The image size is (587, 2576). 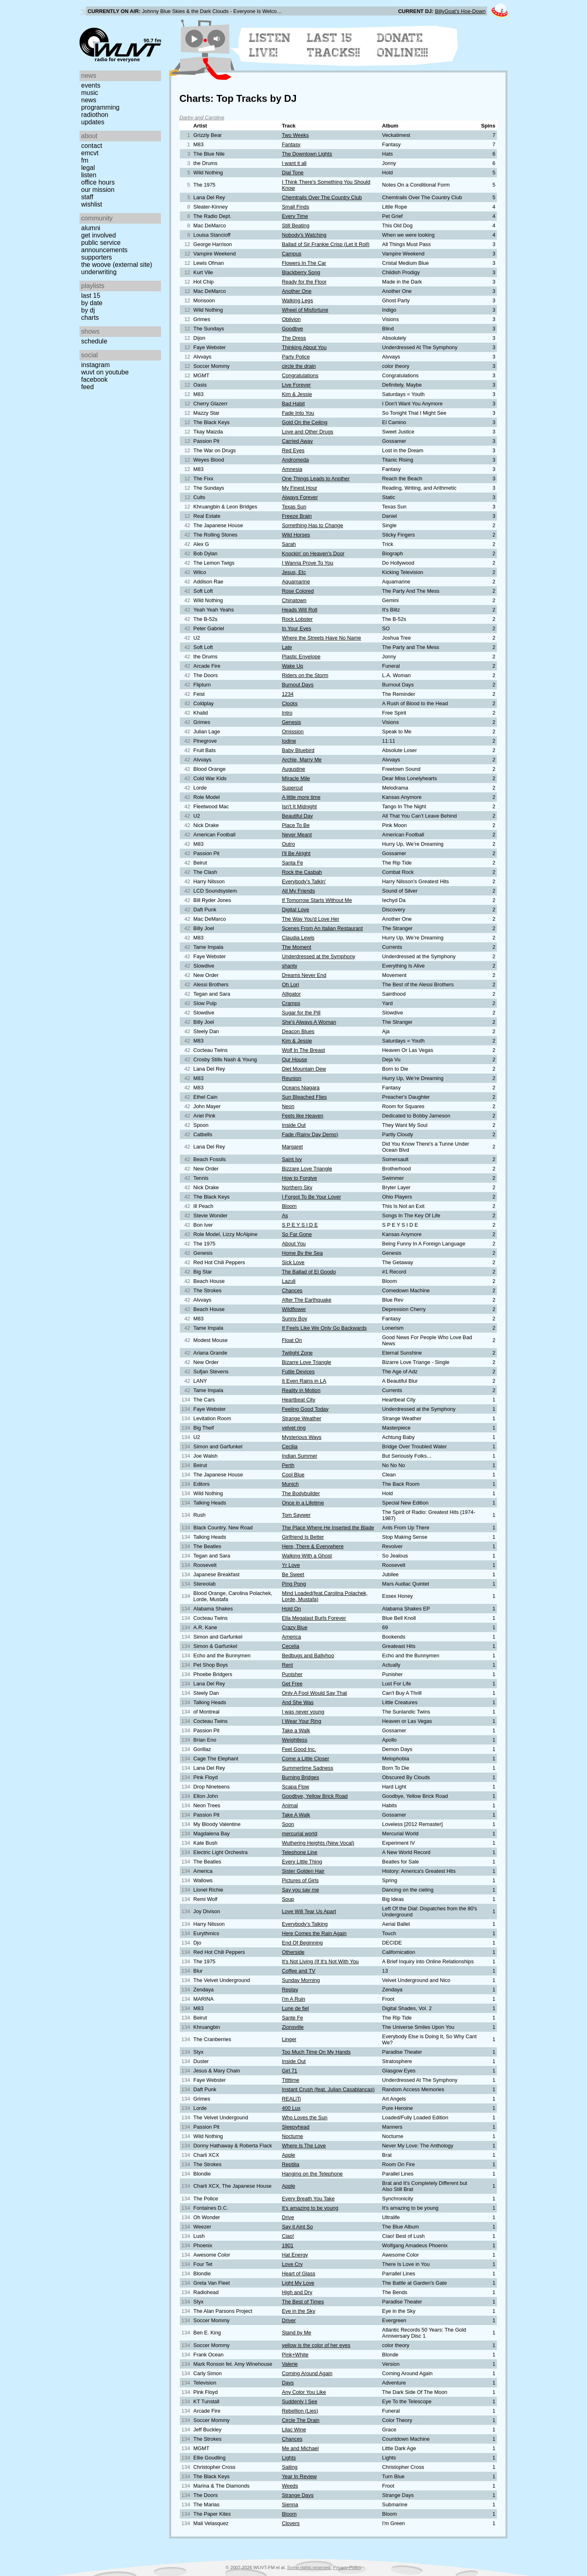 What do you see at coordinates (309, 1022) in the screenshot?
I see `She's Always A Woman` at bounding box center [309, 1022].